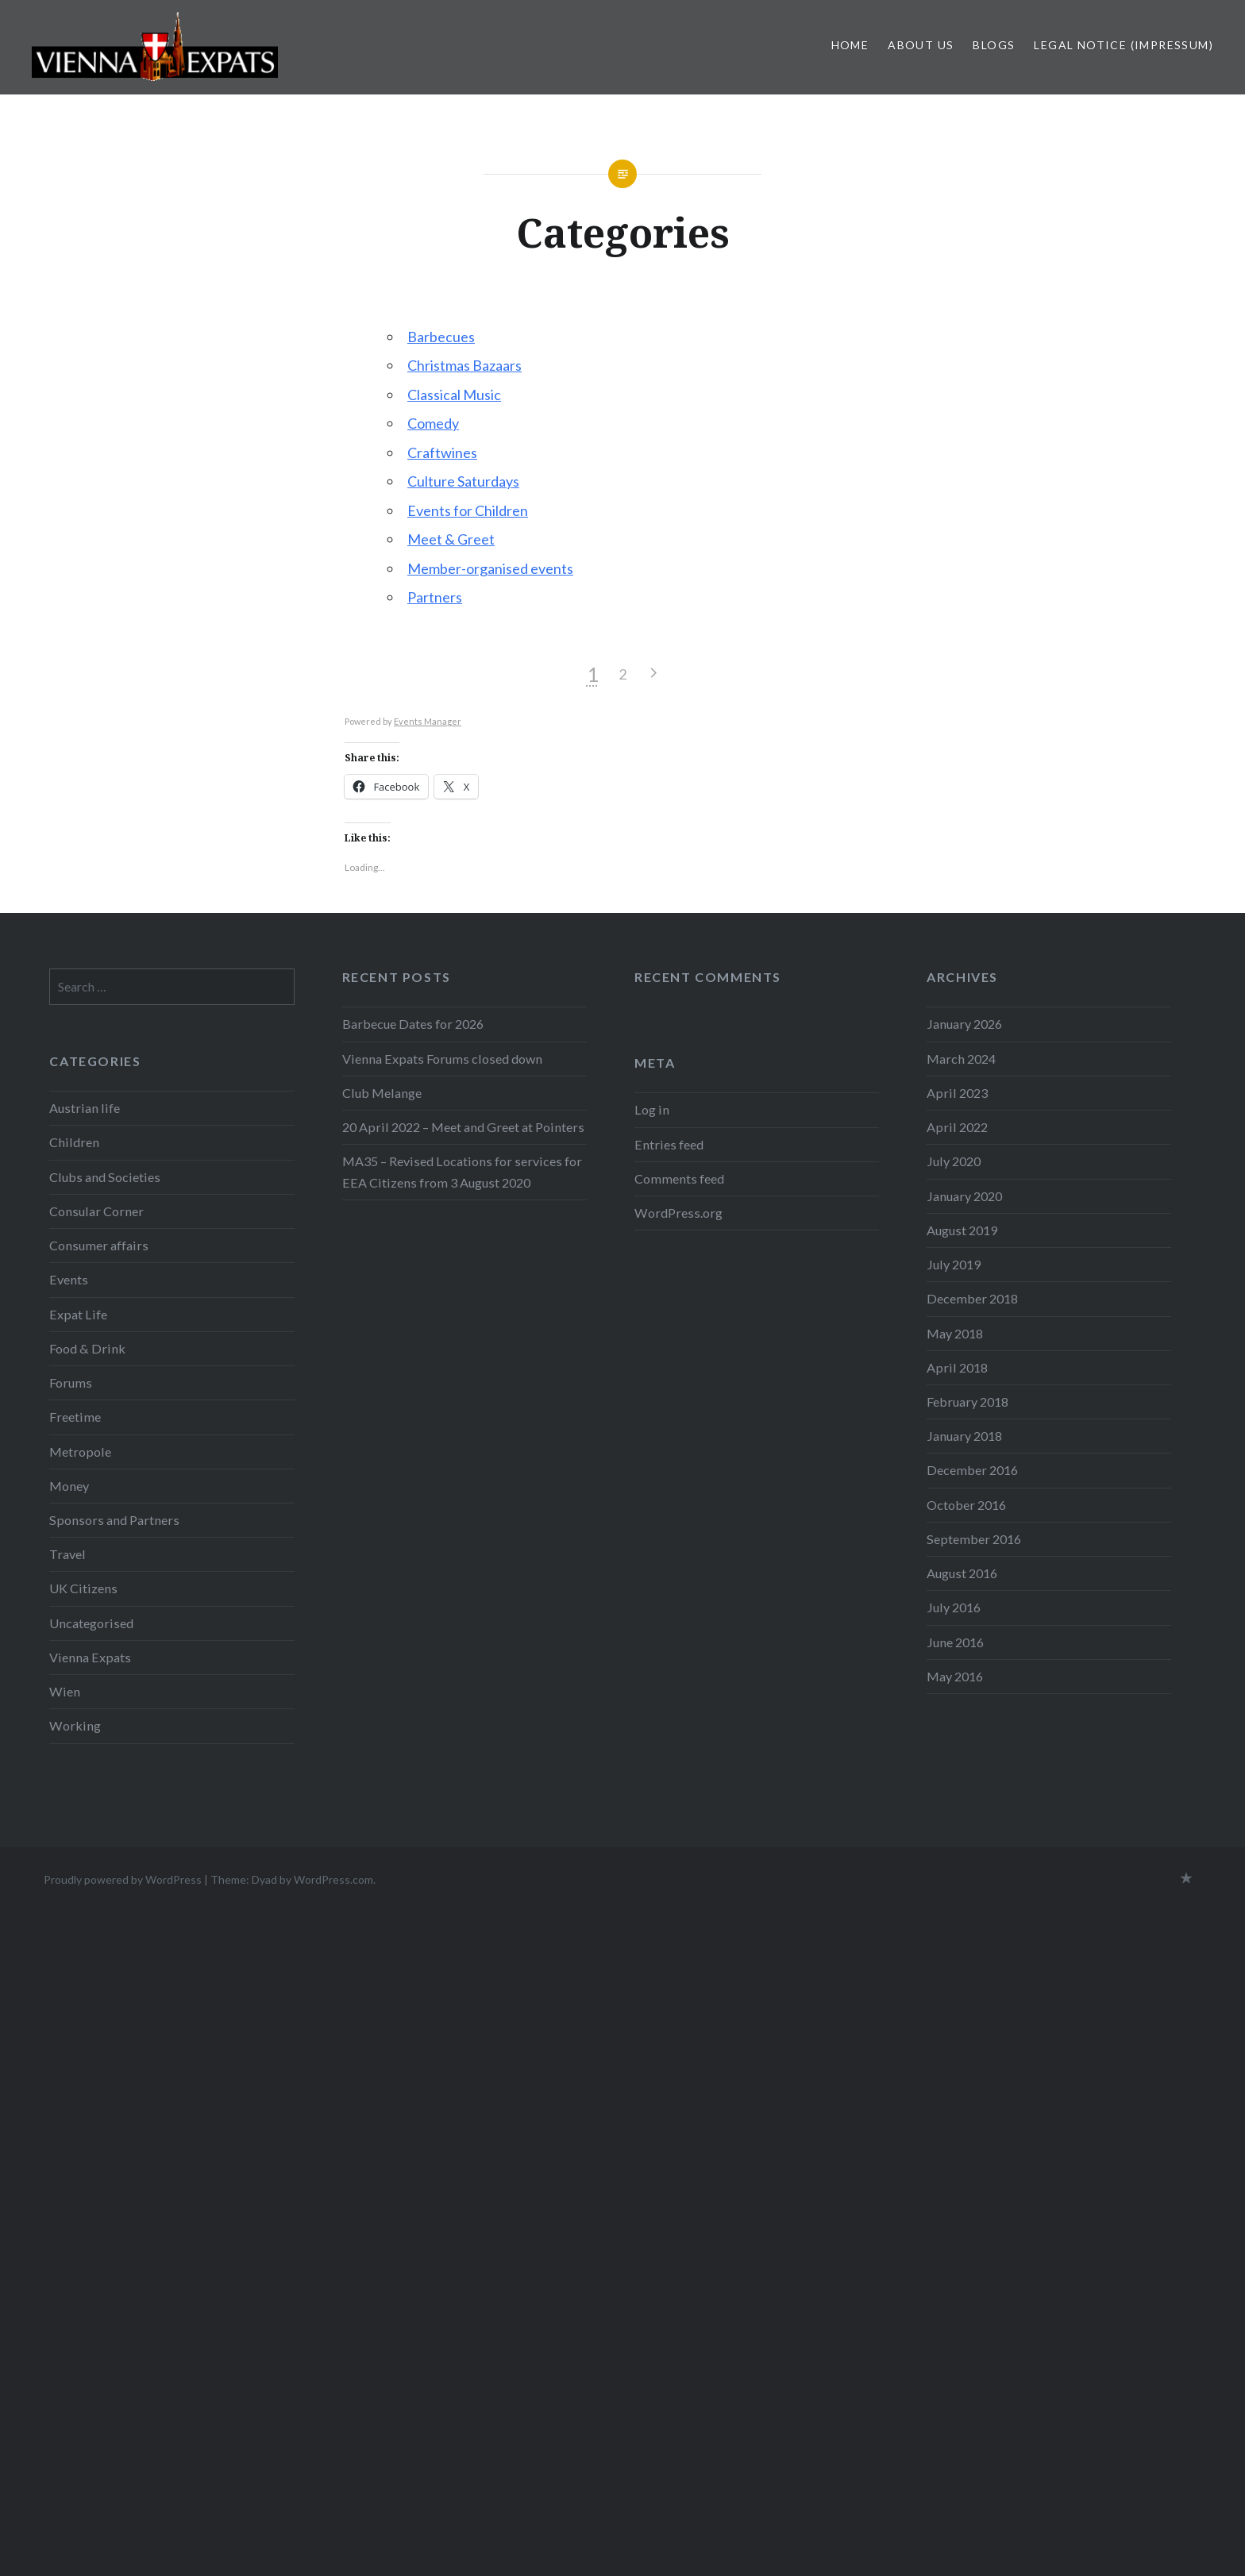 The height and width of the screenshot is (2576, 1245). What do you see at coordinates (957, 1126) in the screenshot?
I see `April 2022` at bounding box center [957, 1126].